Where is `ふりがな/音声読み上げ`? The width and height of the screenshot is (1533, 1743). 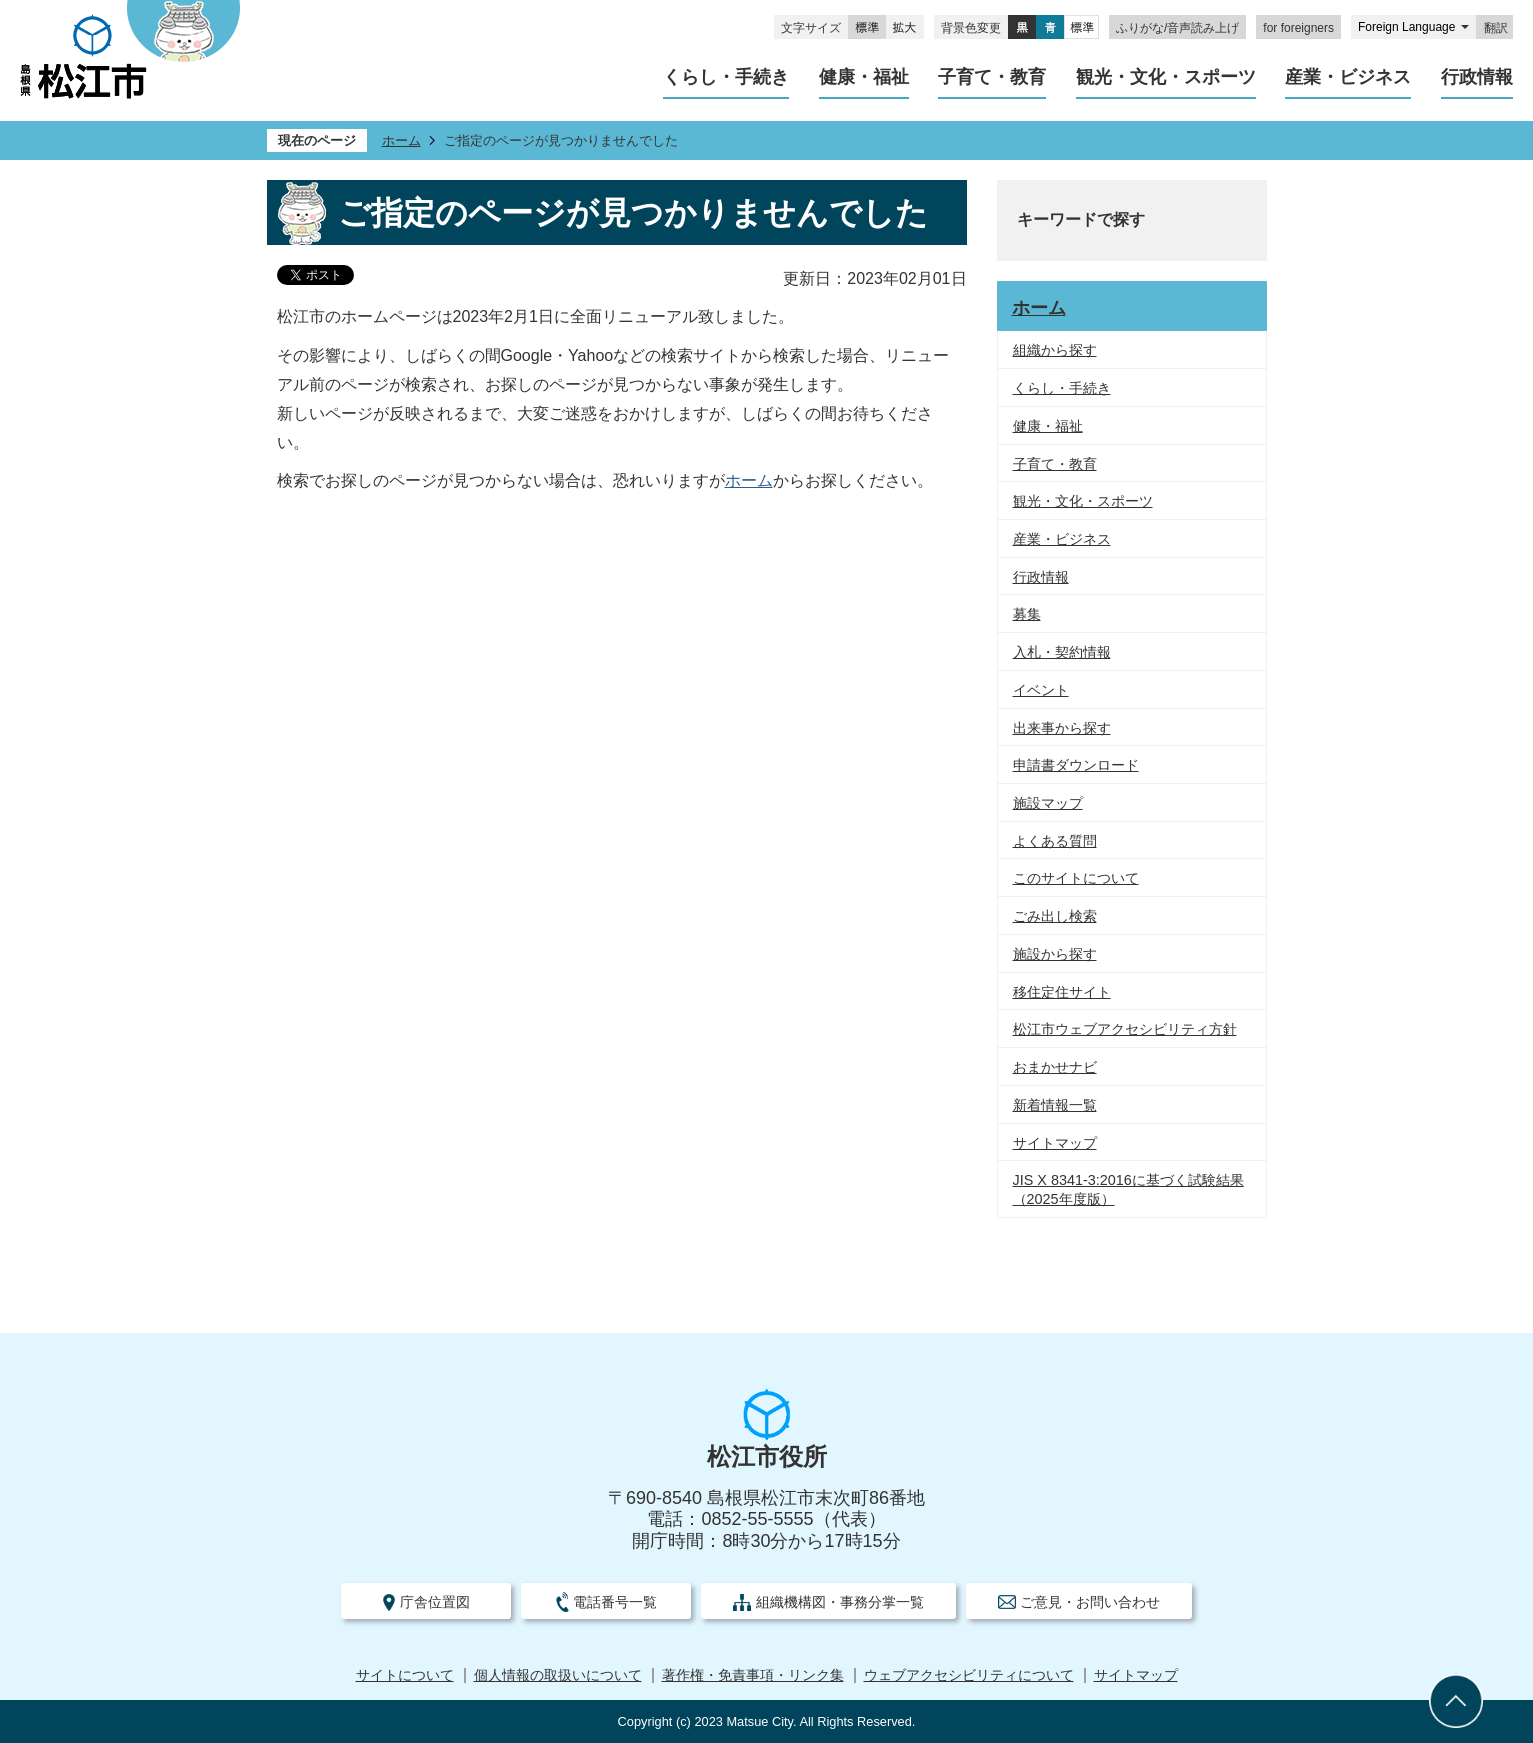 ふりがな/音声読み上げ is located at coordinates (1177, 28).